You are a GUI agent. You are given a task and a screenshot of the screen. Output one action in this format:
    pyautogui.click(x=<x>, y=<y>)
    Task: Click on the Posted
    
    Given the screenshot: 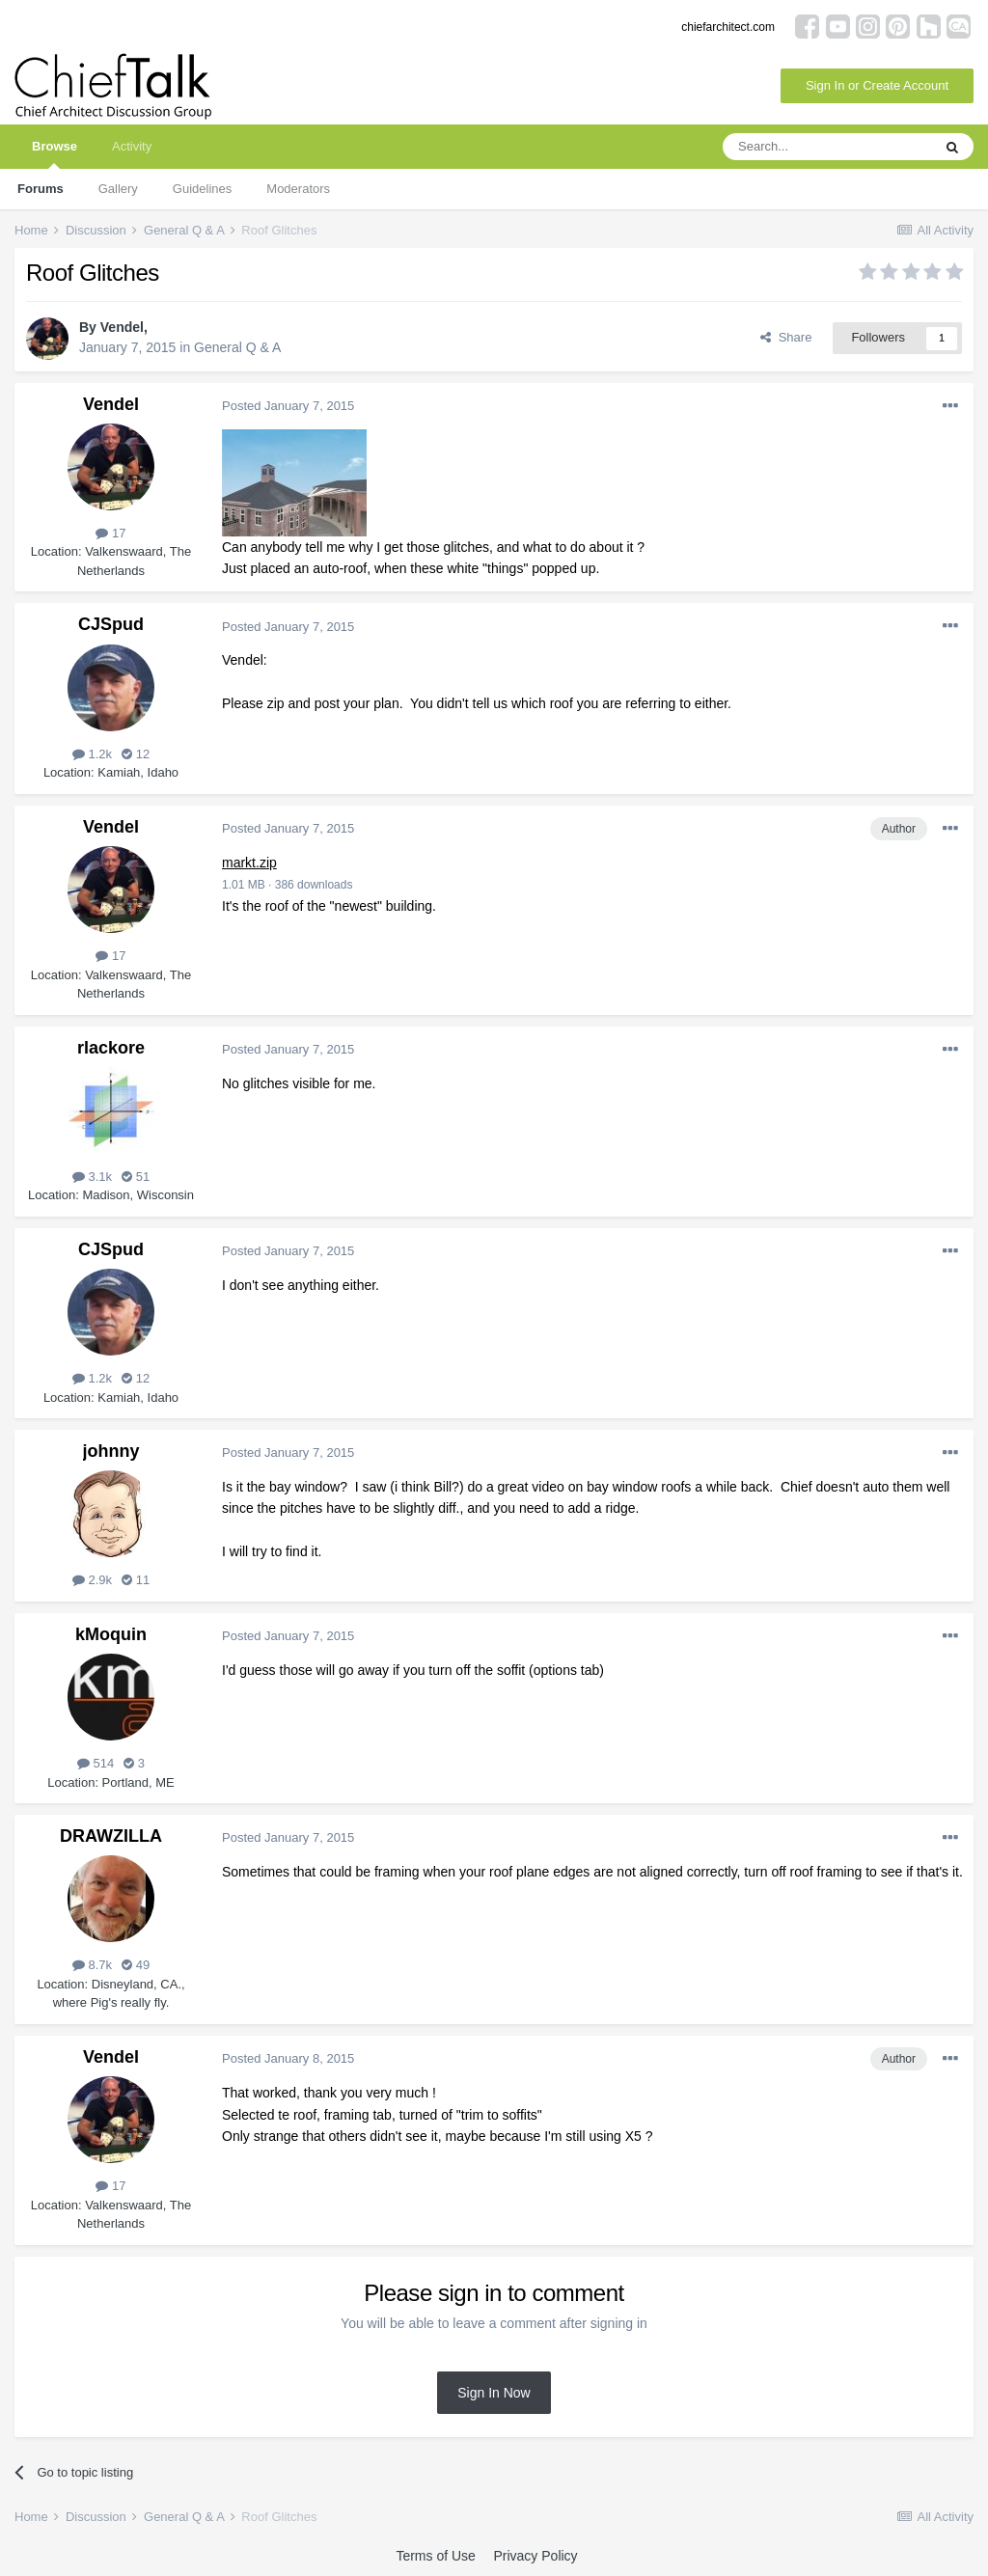 What is the action you would take?
    pyautogui.click(x=288, y=405)
    